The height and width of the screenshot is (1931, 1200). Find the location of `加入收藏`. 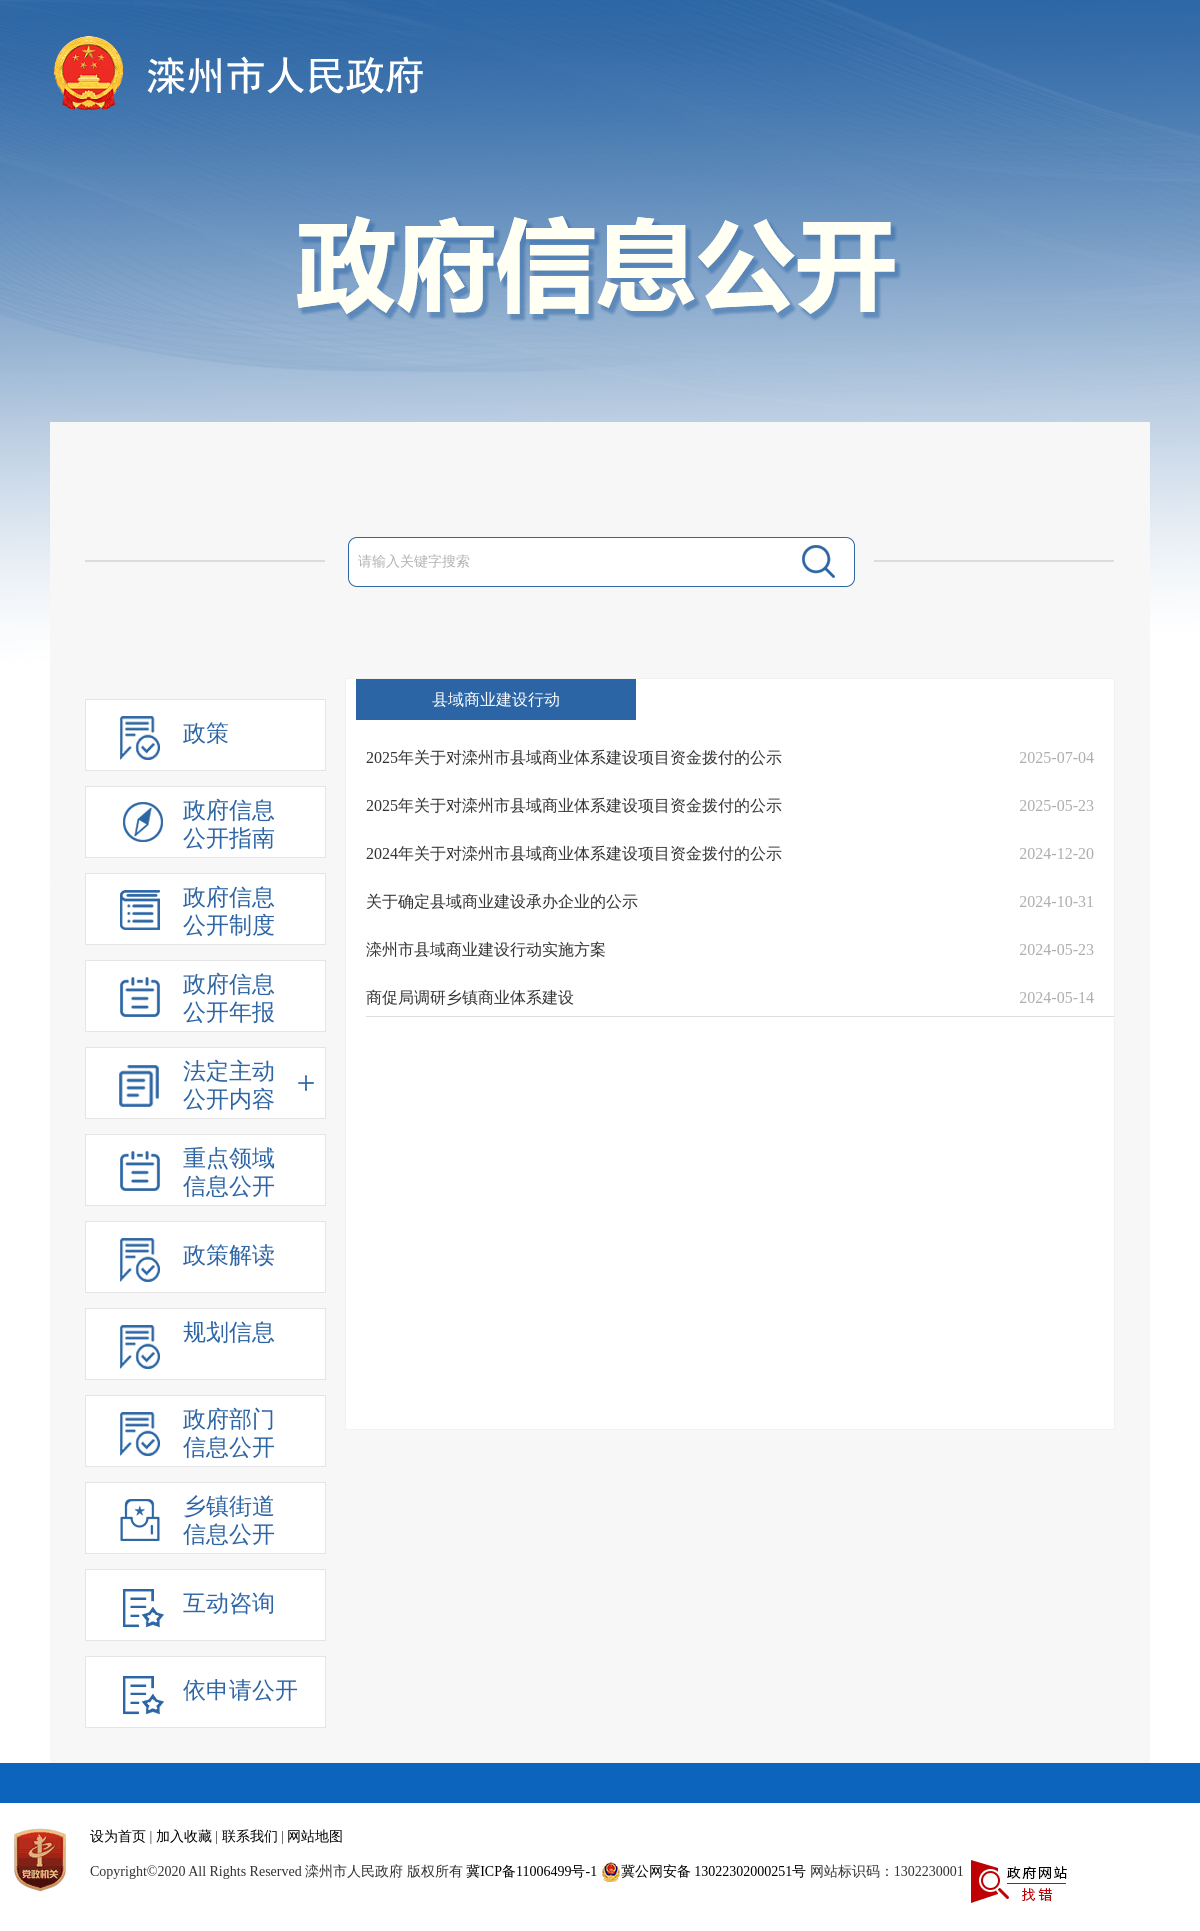

加入收藏 is located at coordinates (184, 1836).